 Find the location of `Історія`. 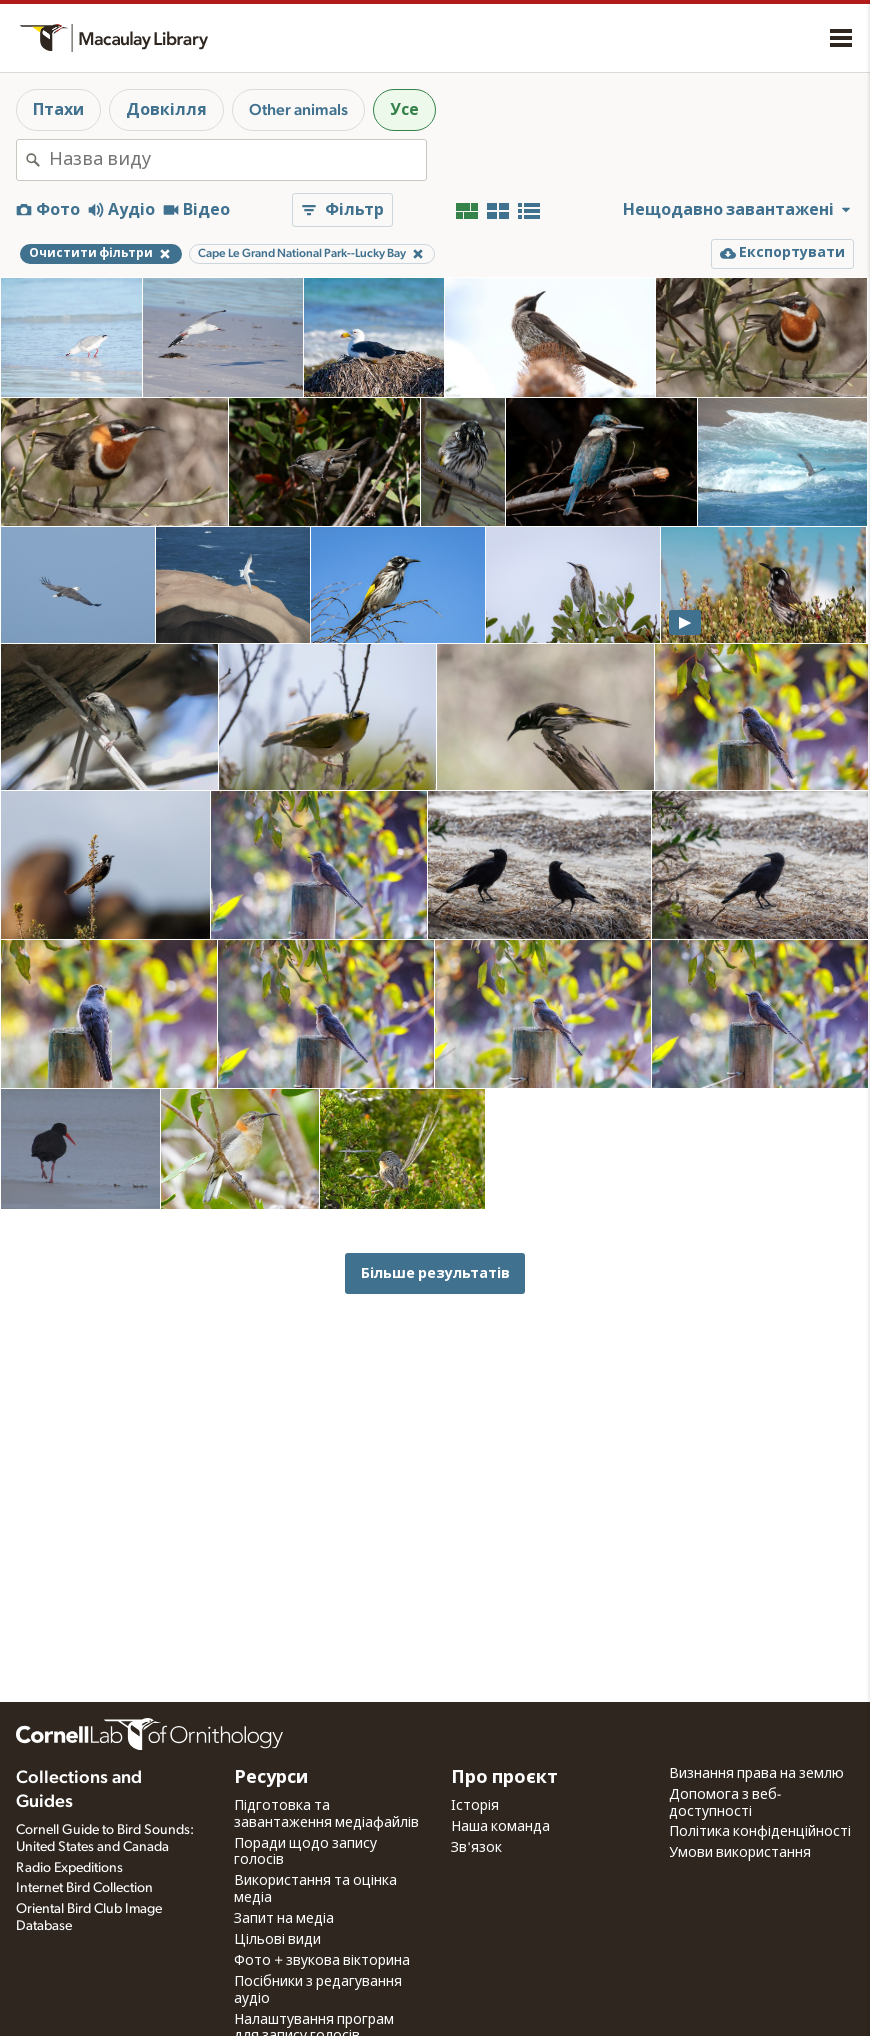

Історія is located at coordinates (475, 1806).